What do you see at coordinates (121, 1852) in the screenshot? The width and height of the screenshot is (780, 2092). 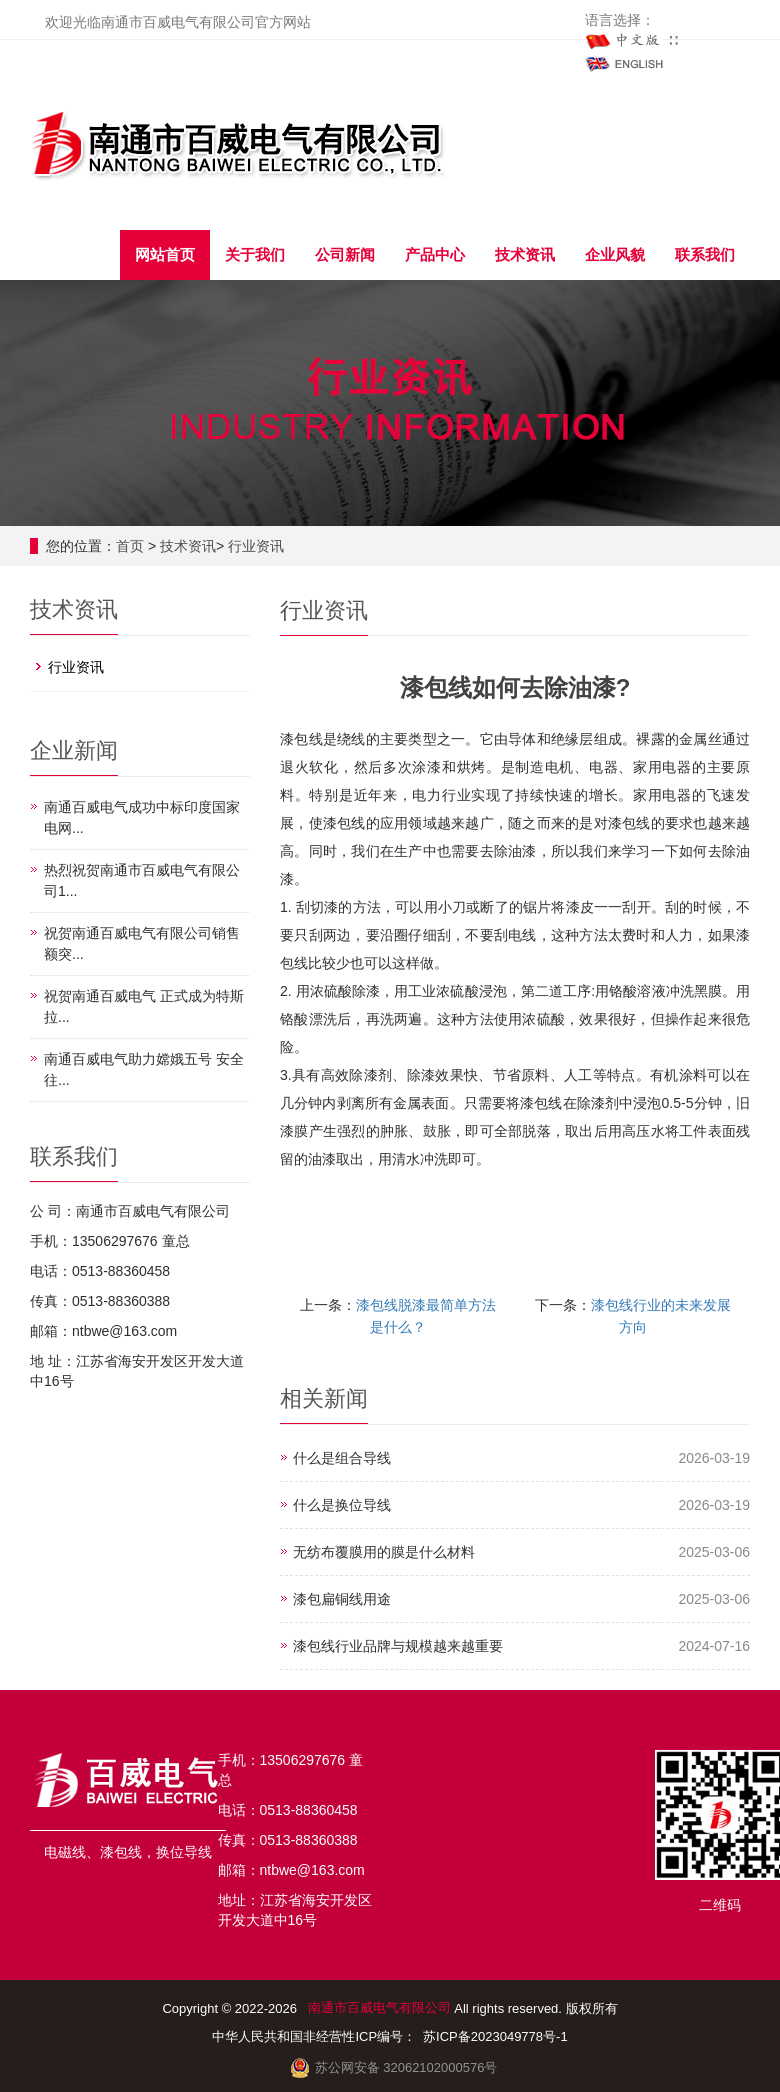 I see `漆包线` at bounding box center [121, 1852].